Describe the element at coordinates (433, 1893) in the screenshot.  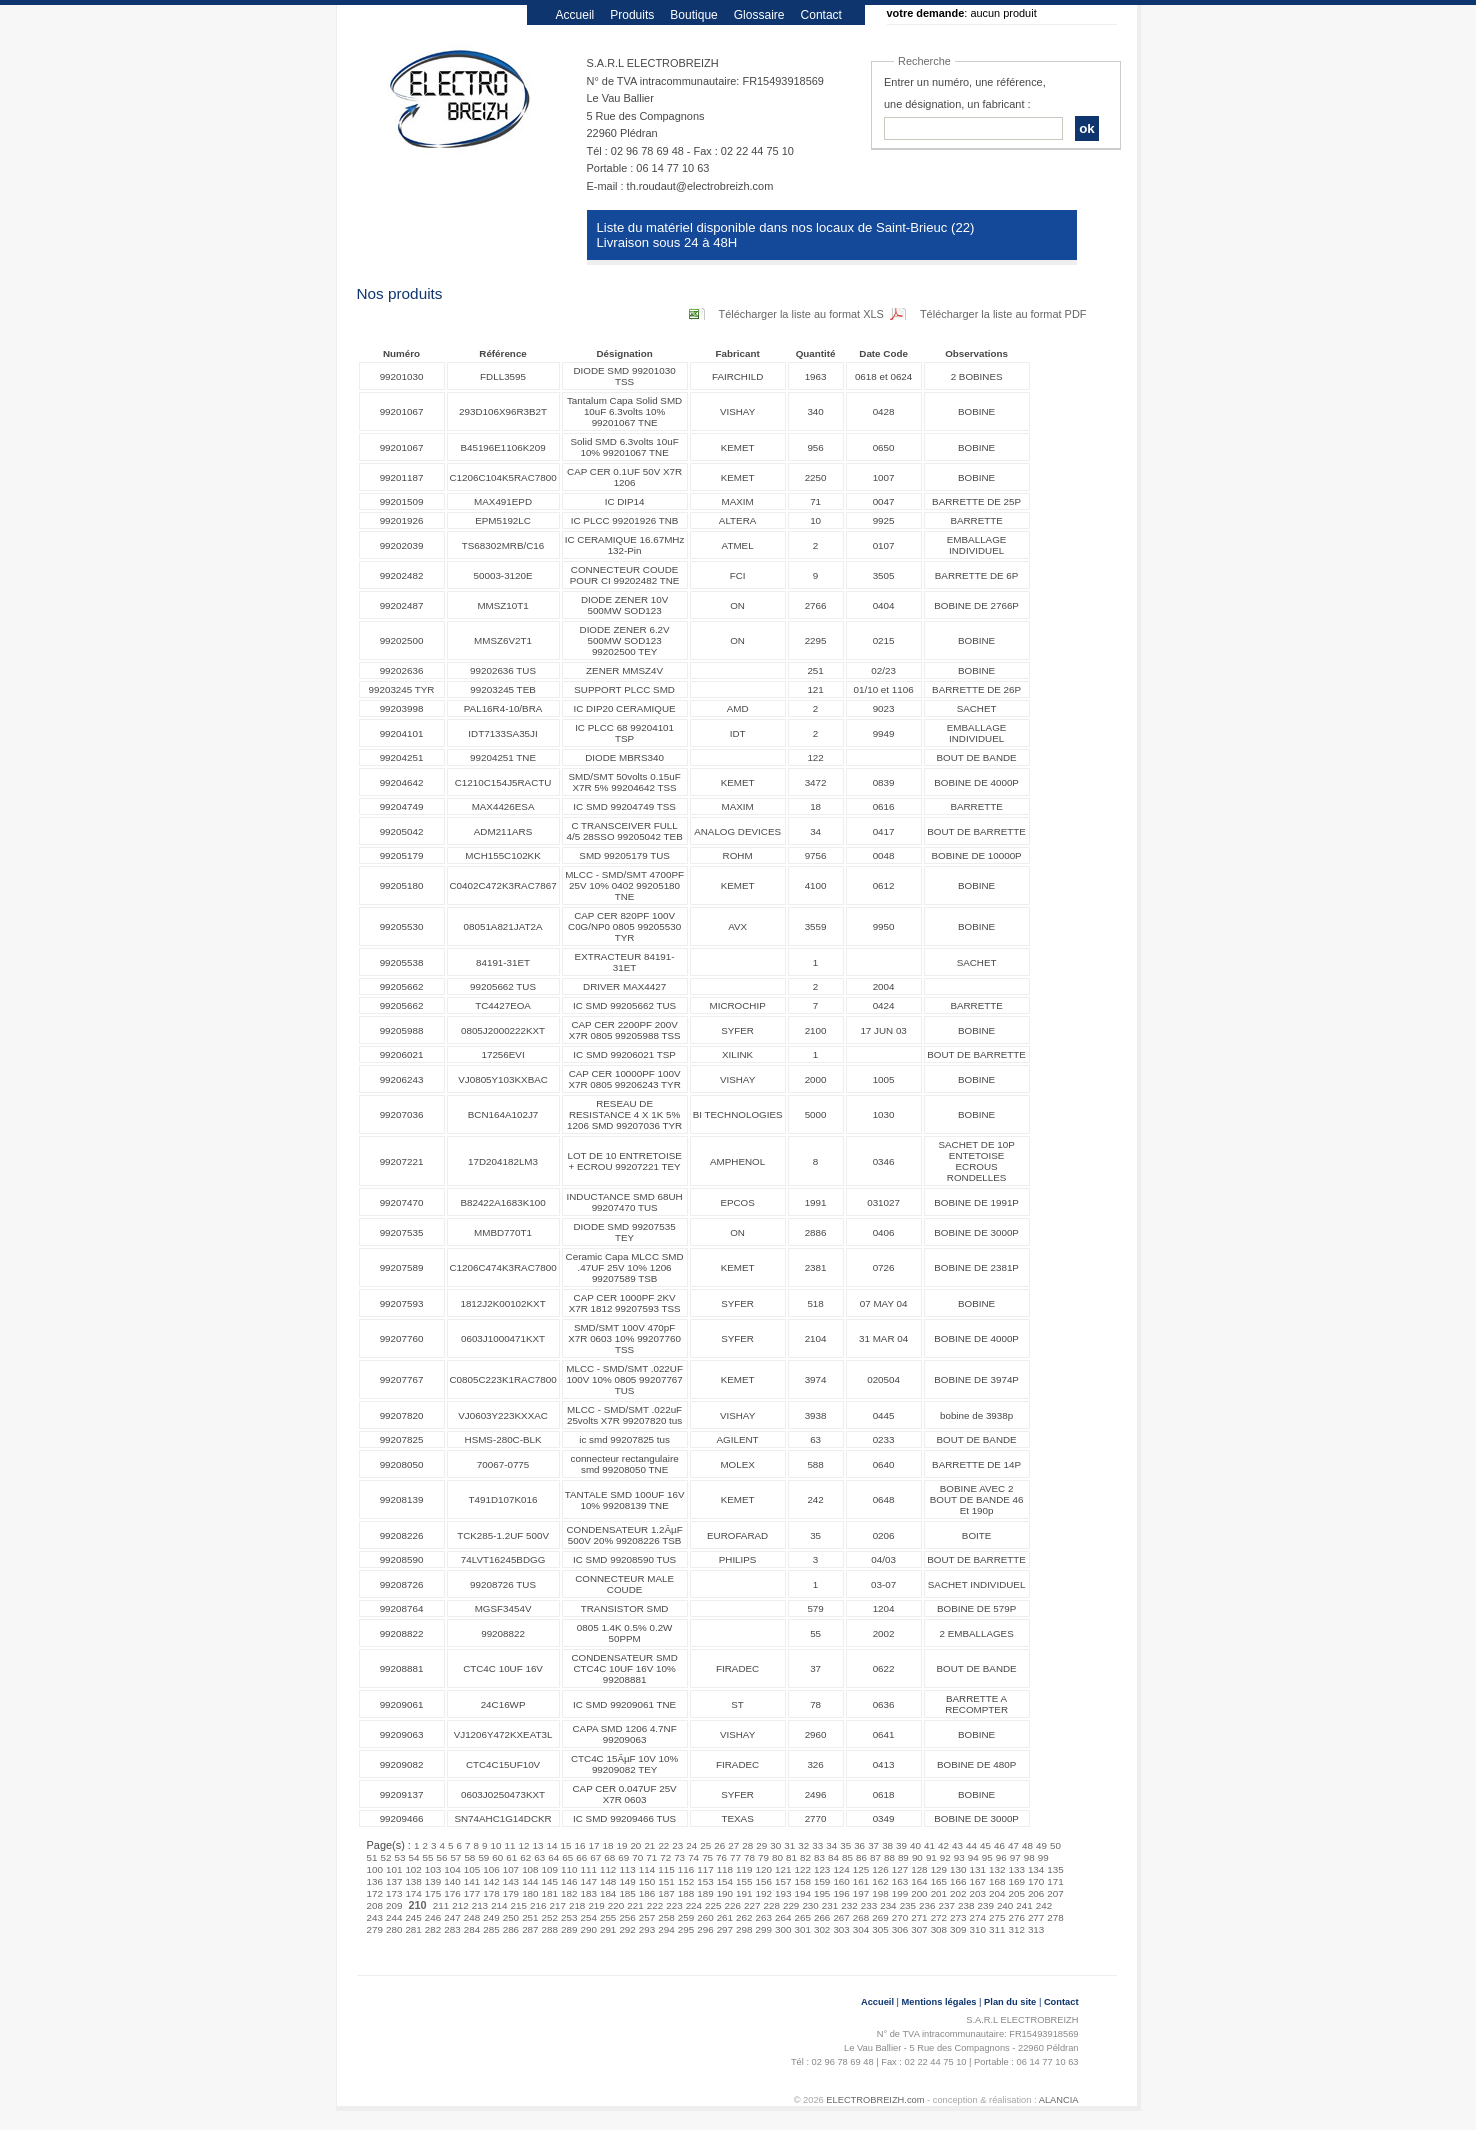
I see `175` at that location.